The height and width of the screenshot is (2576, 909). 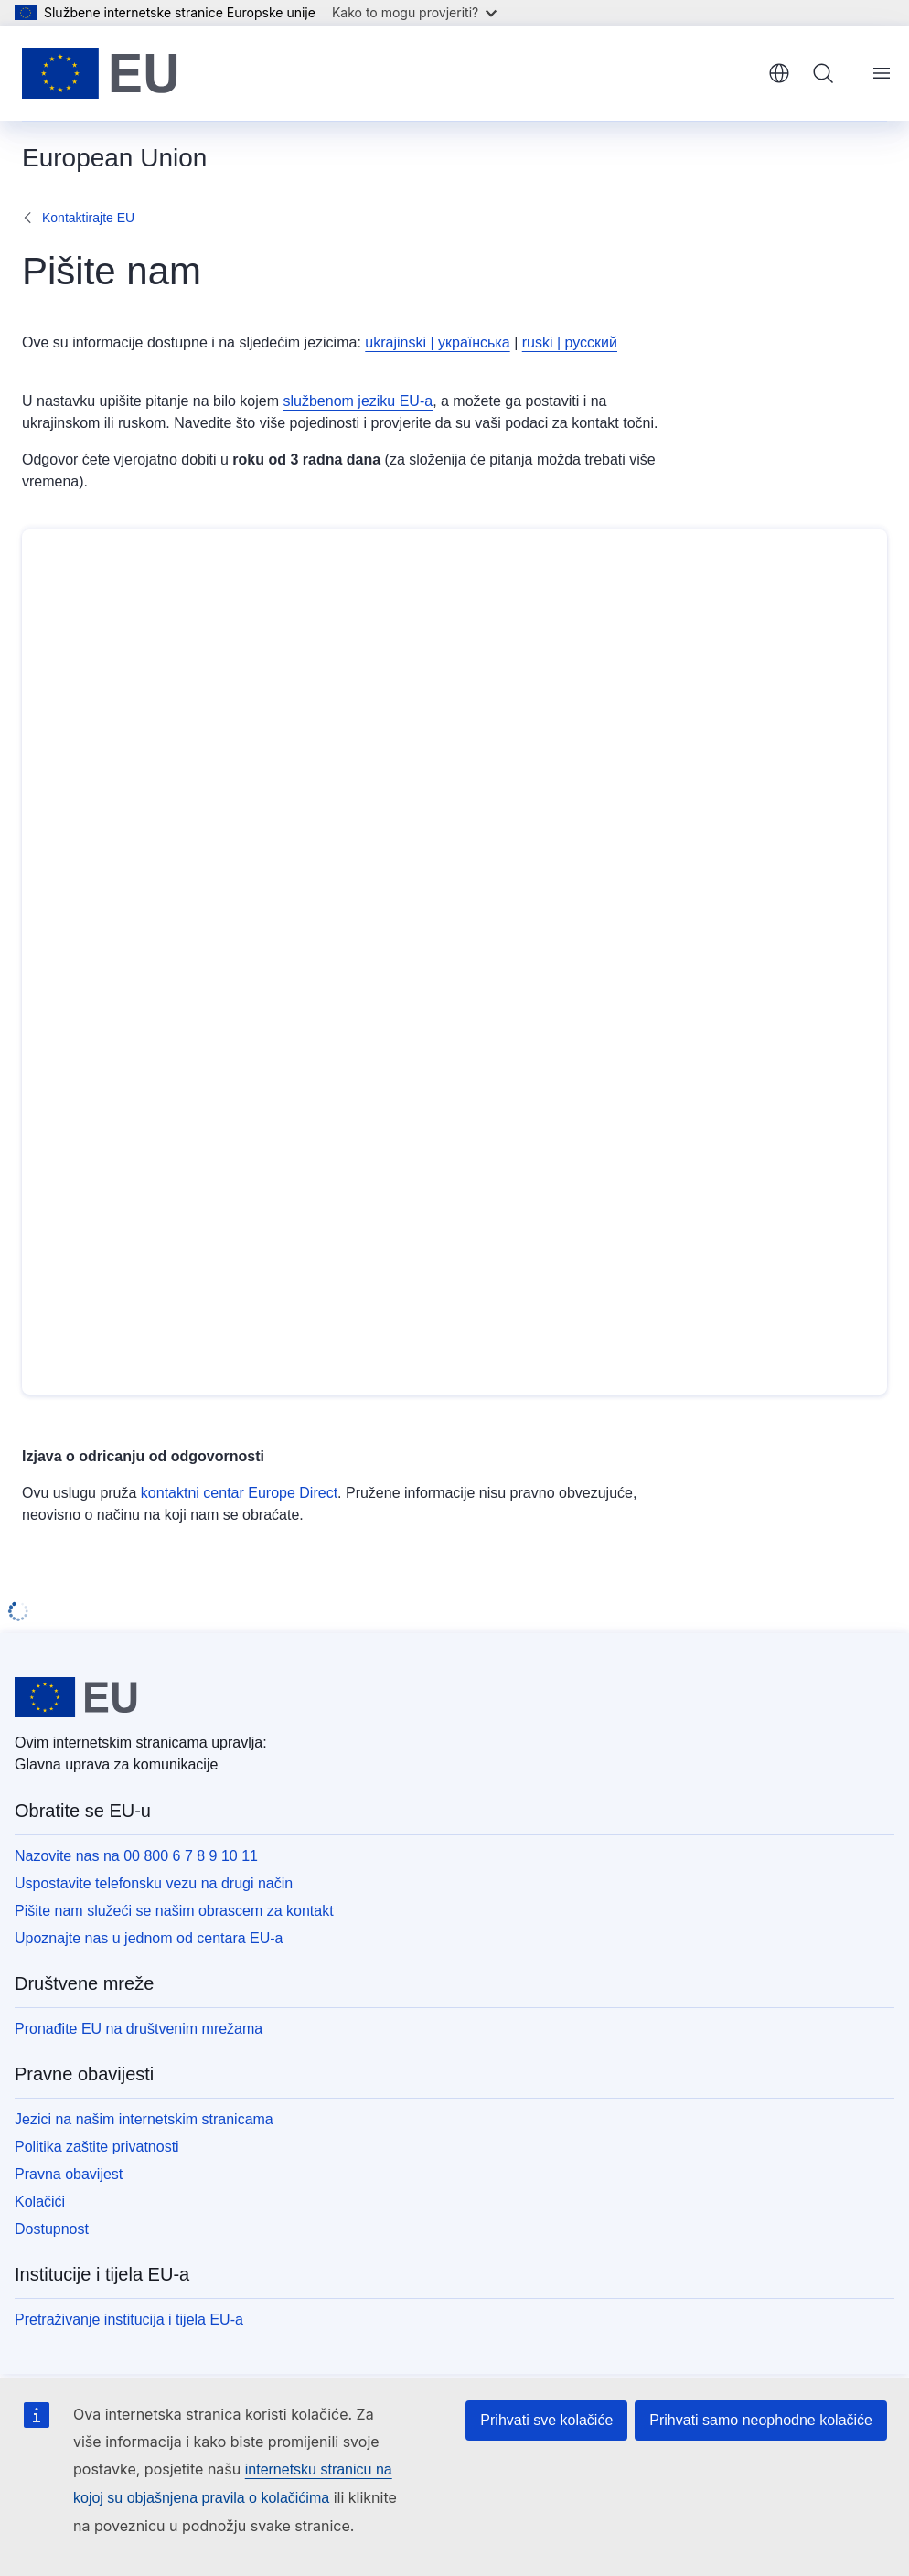 What do you see at coordinates (40, 2201) in the screenshot?
I see `Kolačići` at bounding box center [40, 2201].